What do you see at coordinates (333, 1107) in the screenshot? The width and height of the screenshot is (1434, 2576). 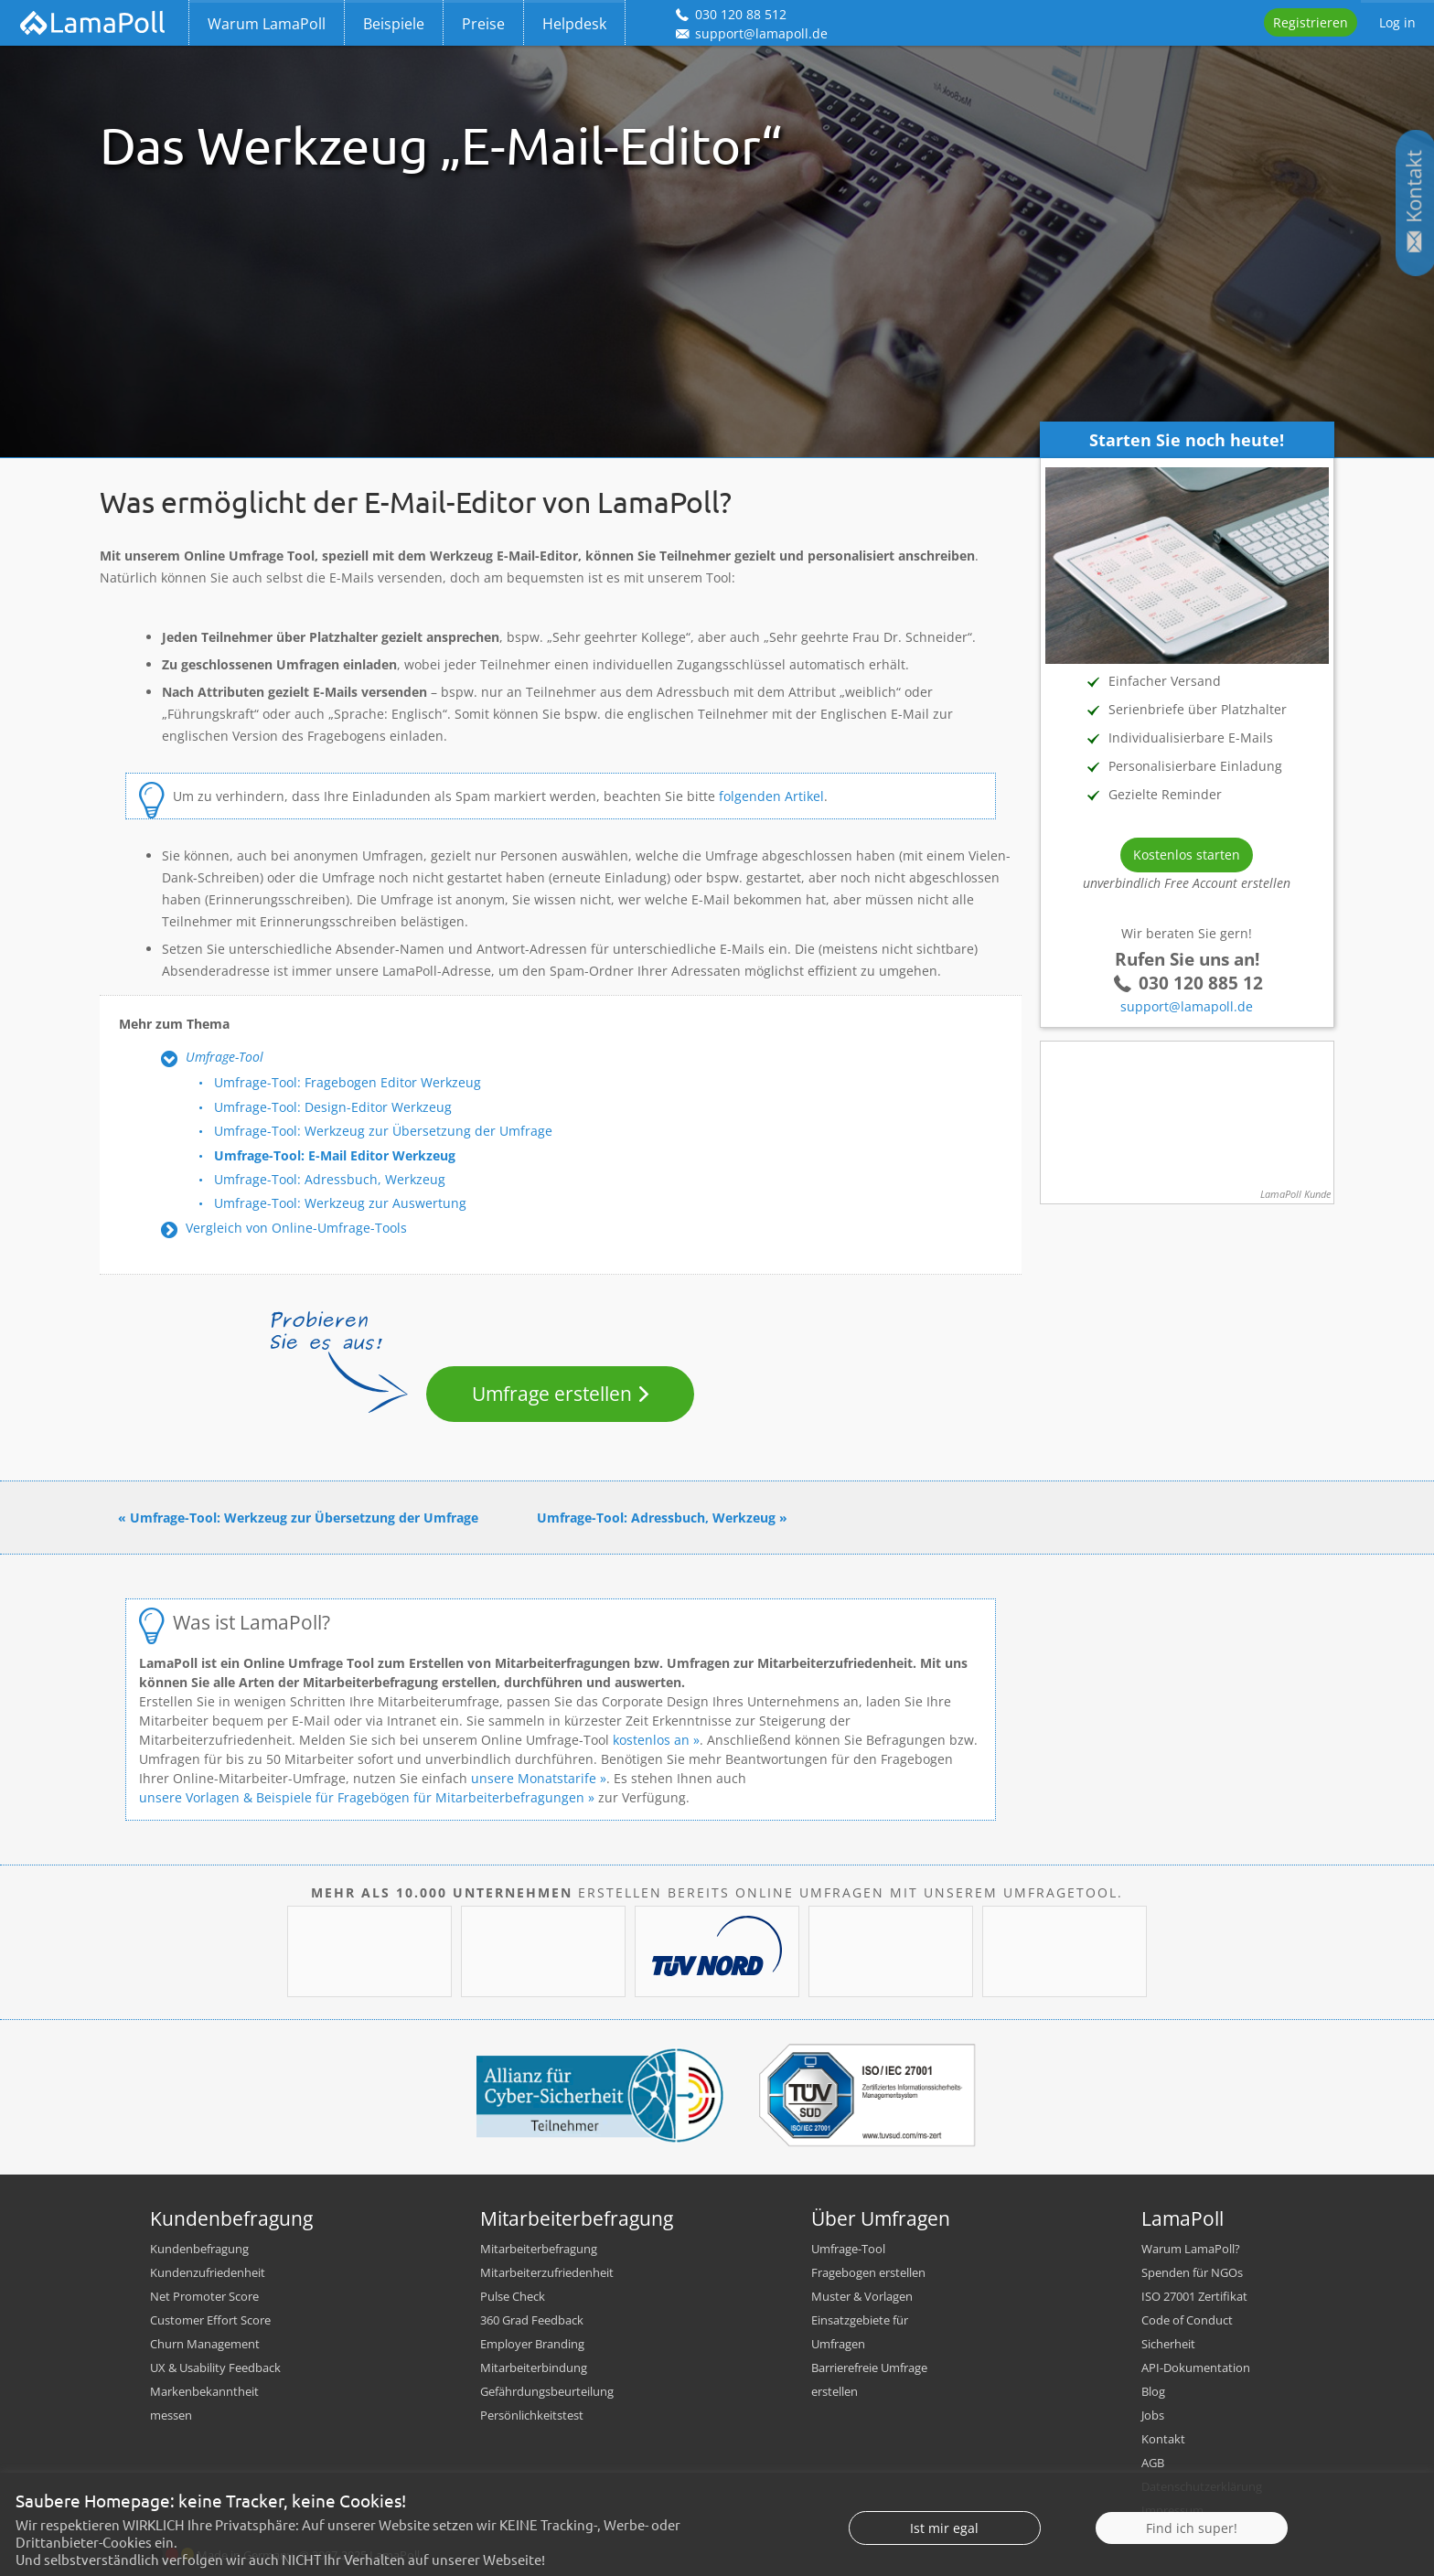 I see `Umfrage-Tool: Design-Editor Werkzeug` at bounding box center [333, 1107].